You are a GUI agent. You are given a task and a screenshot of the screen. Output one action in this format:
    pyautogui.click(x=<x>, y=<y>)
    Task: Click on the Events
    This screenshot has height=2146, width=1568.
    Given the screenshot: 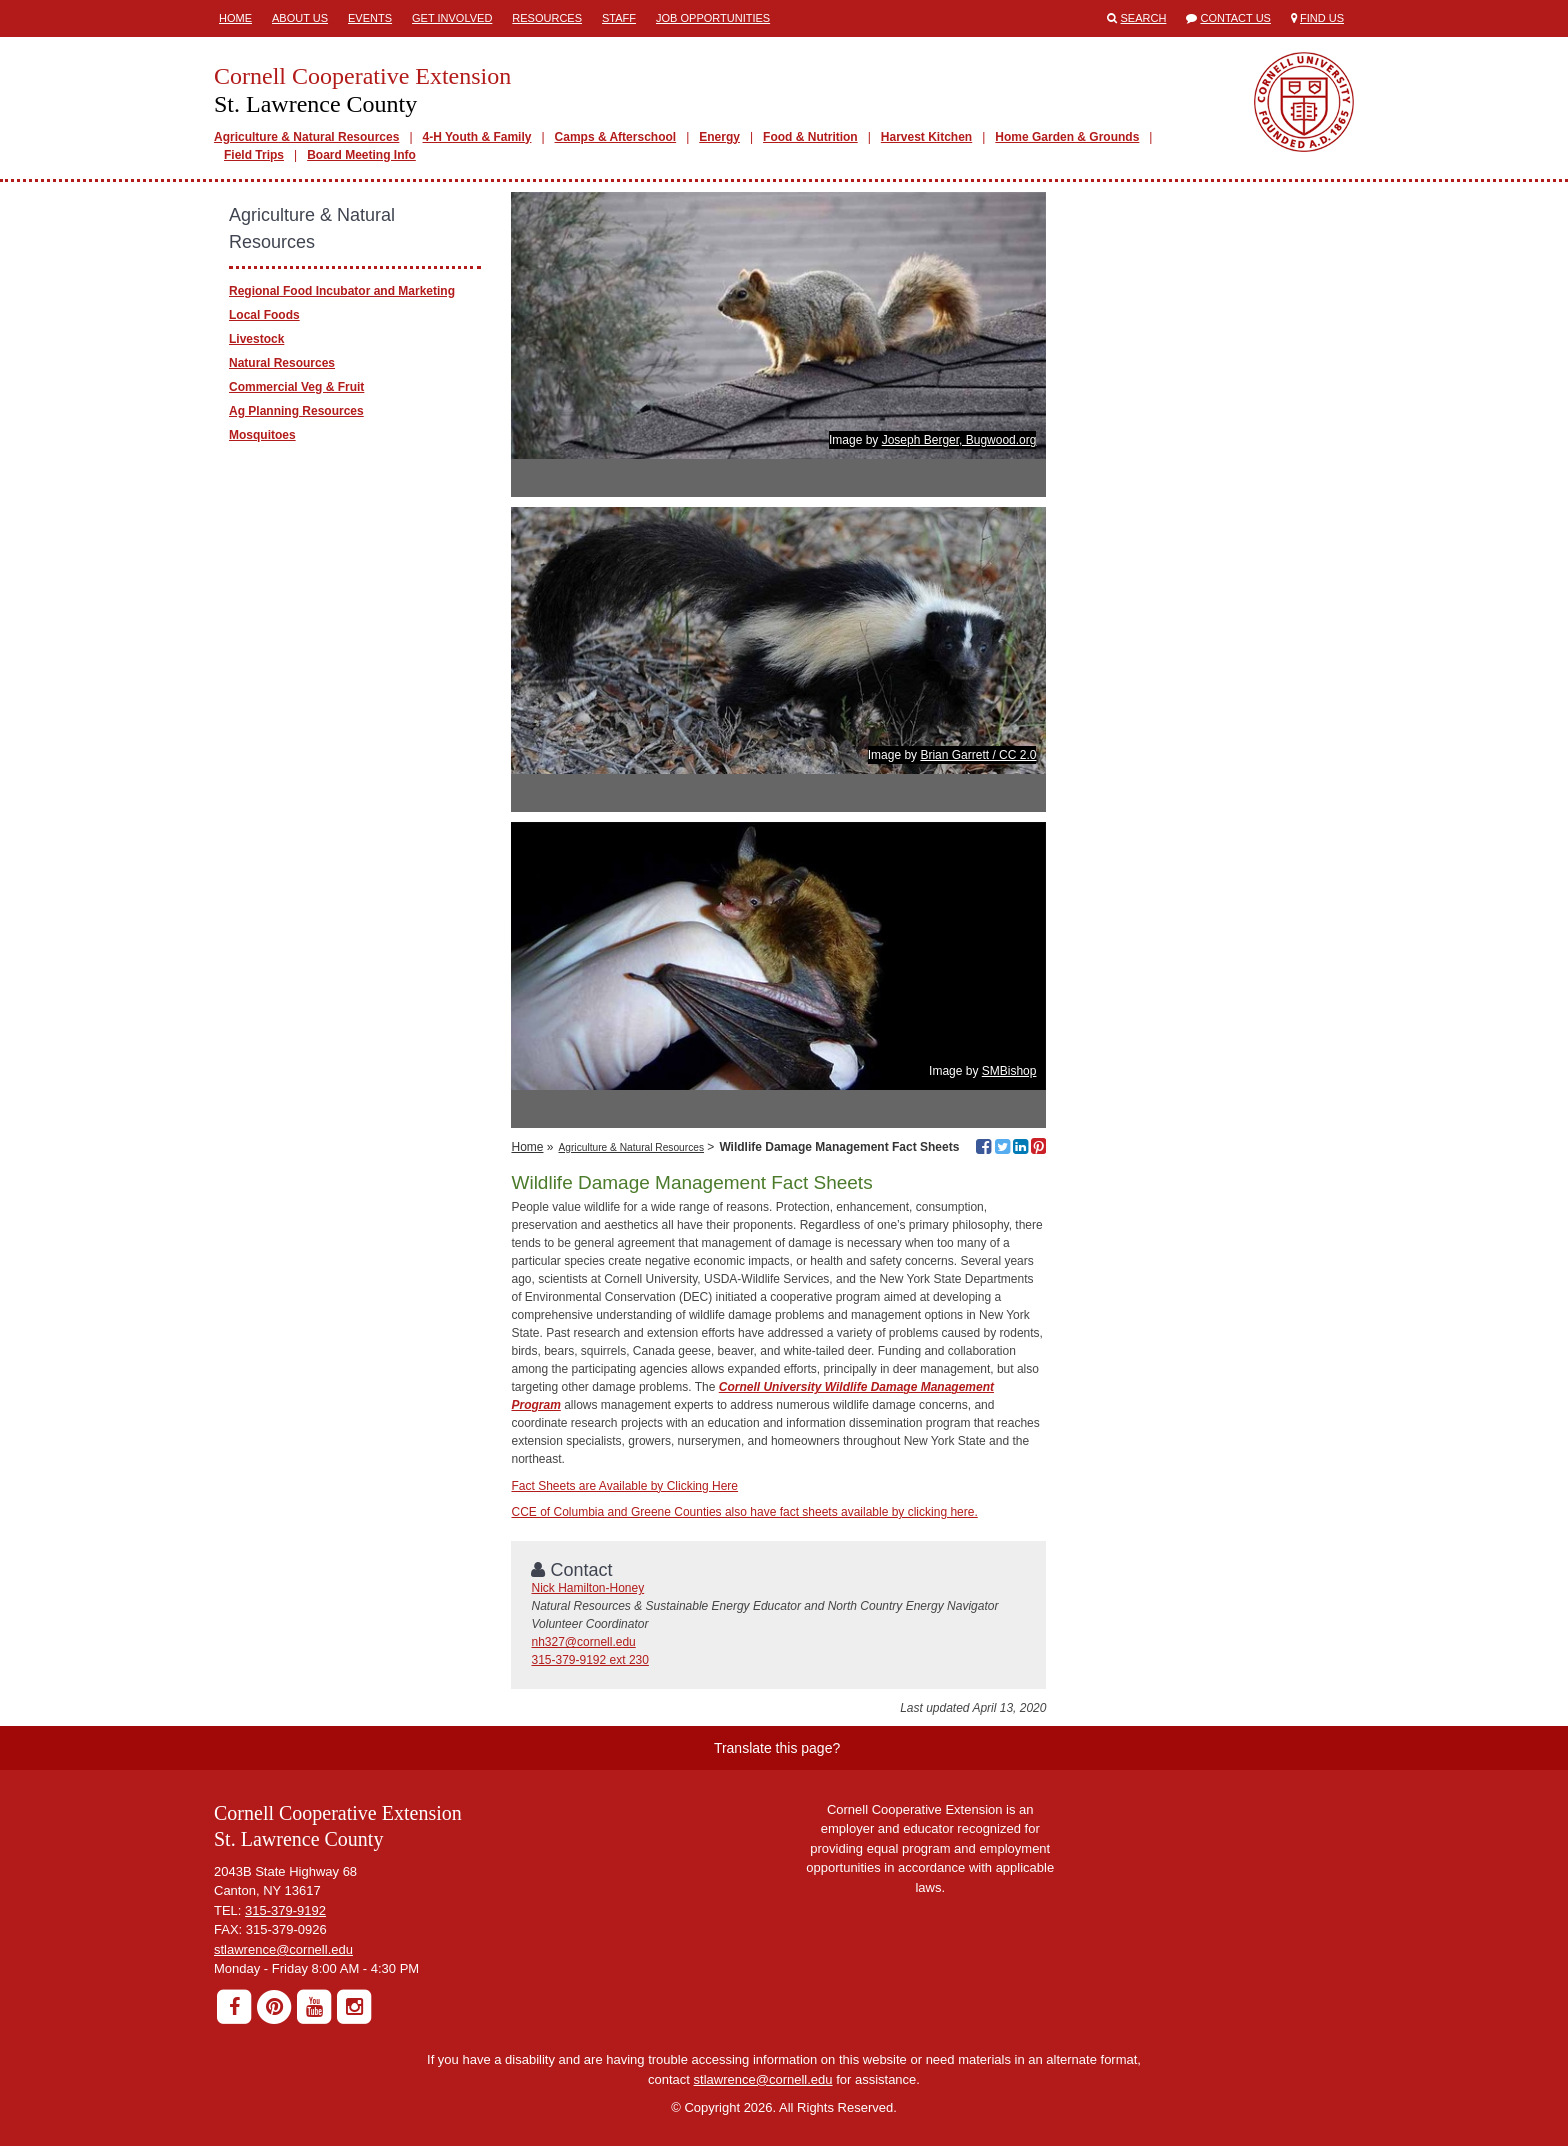 What is the action you would take?
    pyautogui.click(x=370, y=18)
    